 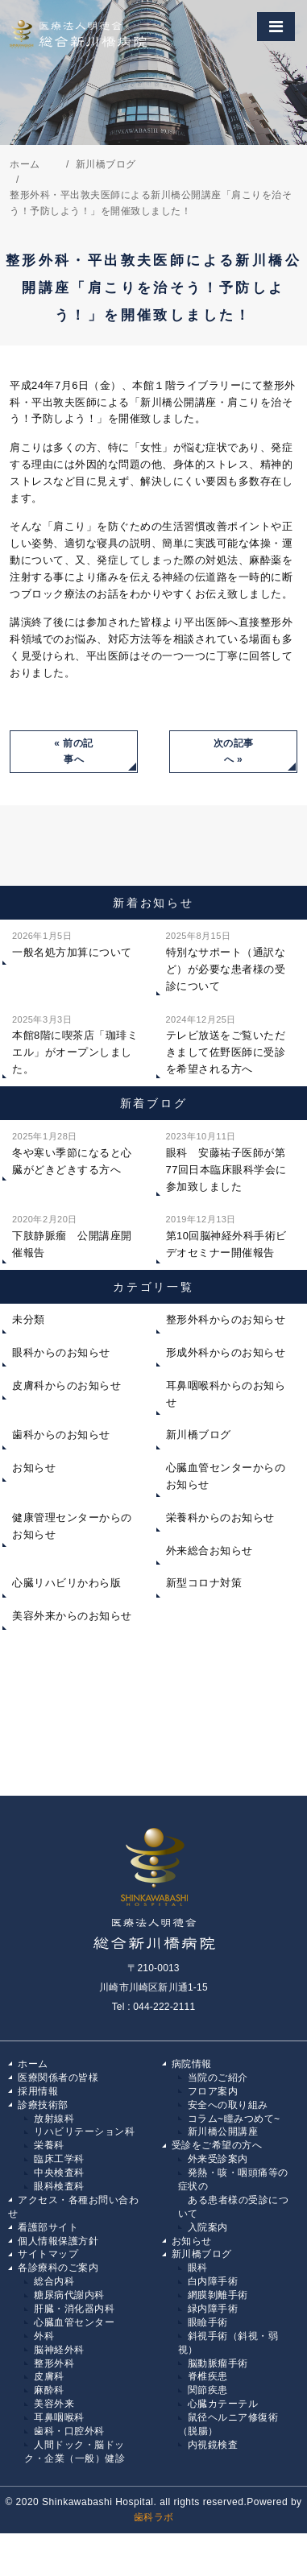 I want to click on 新型コロナ対策, so click(x=204, y=1583).